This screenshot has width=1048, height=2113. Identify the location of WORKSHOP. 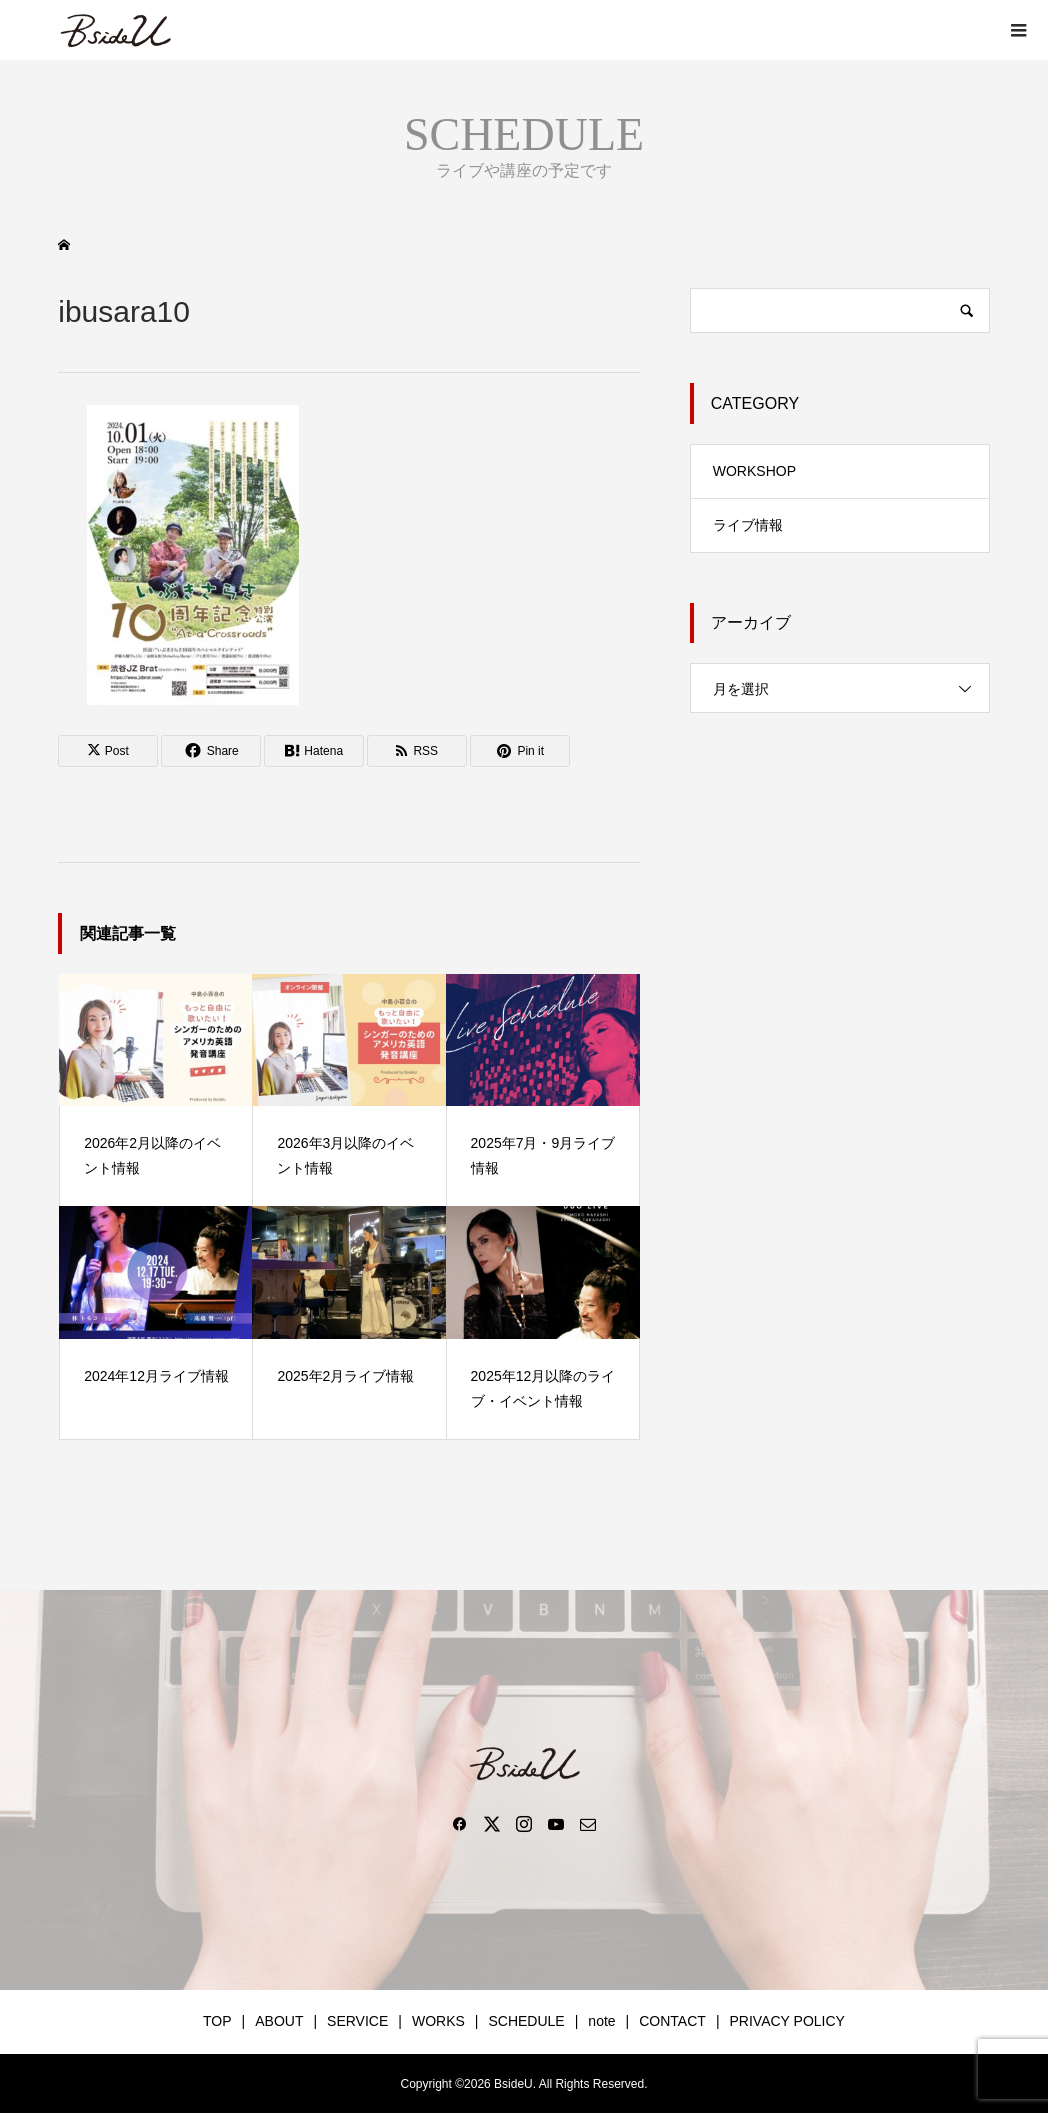
(754, 471).